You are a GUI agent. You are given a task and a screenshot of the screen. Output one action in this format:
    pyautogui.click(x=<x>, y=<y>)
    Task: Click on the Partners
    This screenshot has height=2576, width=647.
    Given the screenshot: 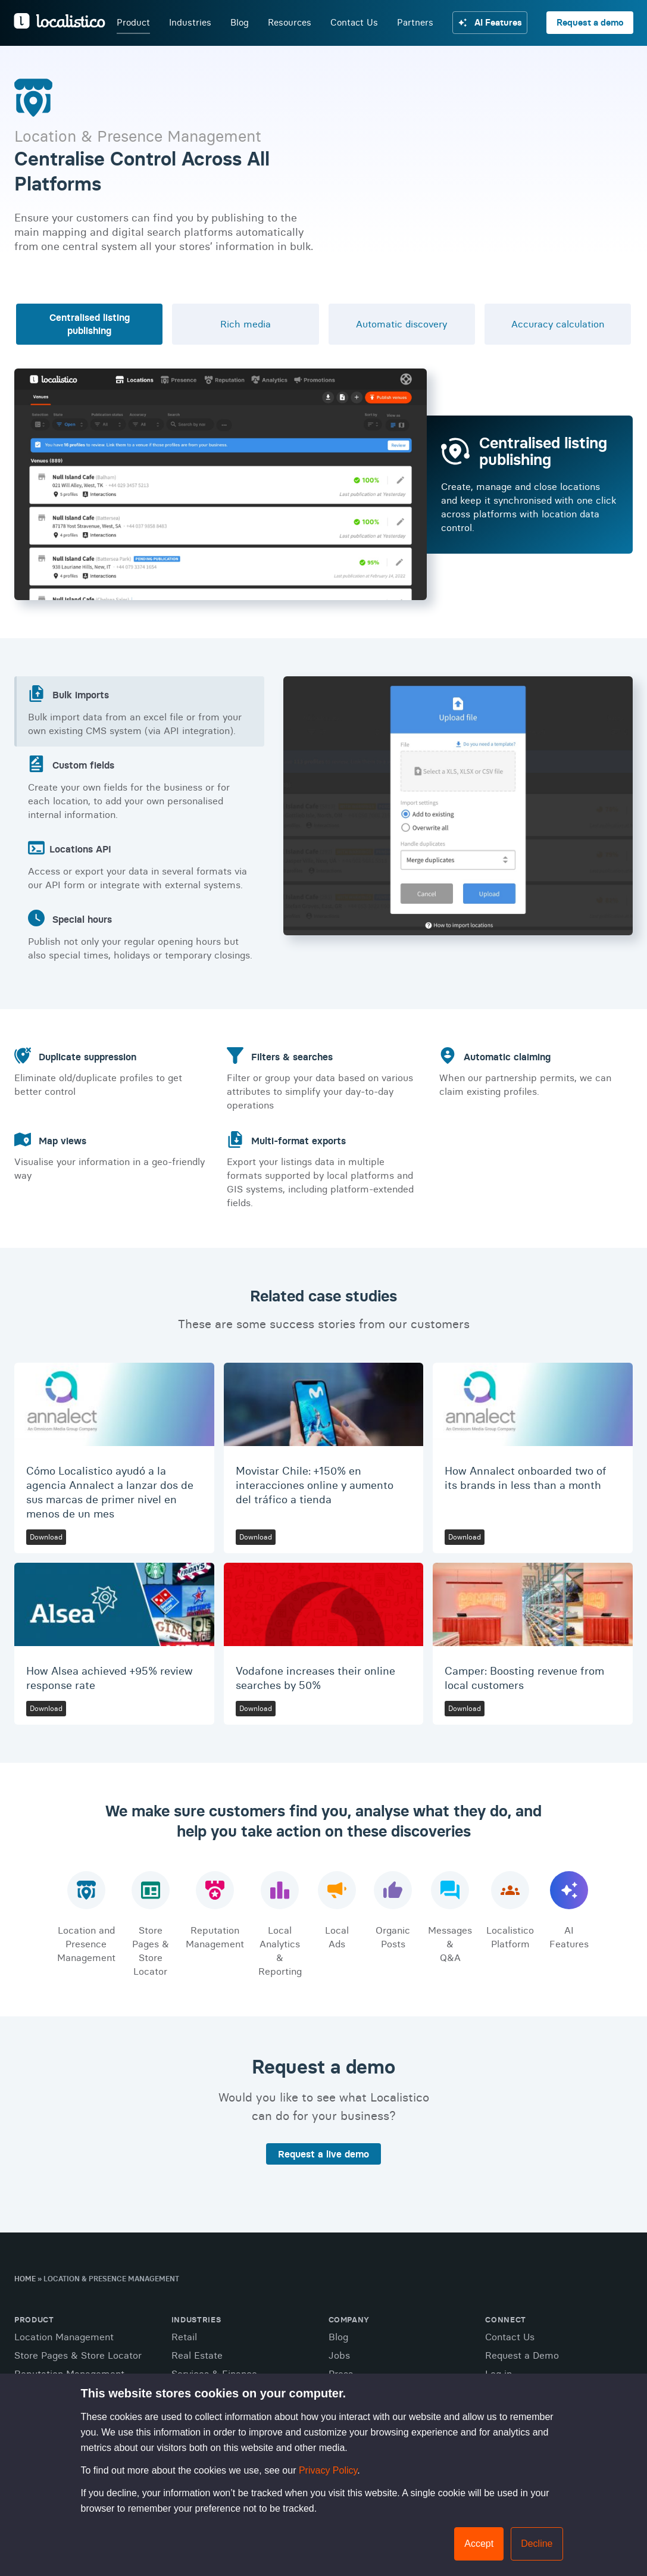 What is the action you would take?
    pyautogui.click(x=414, y=23)
    